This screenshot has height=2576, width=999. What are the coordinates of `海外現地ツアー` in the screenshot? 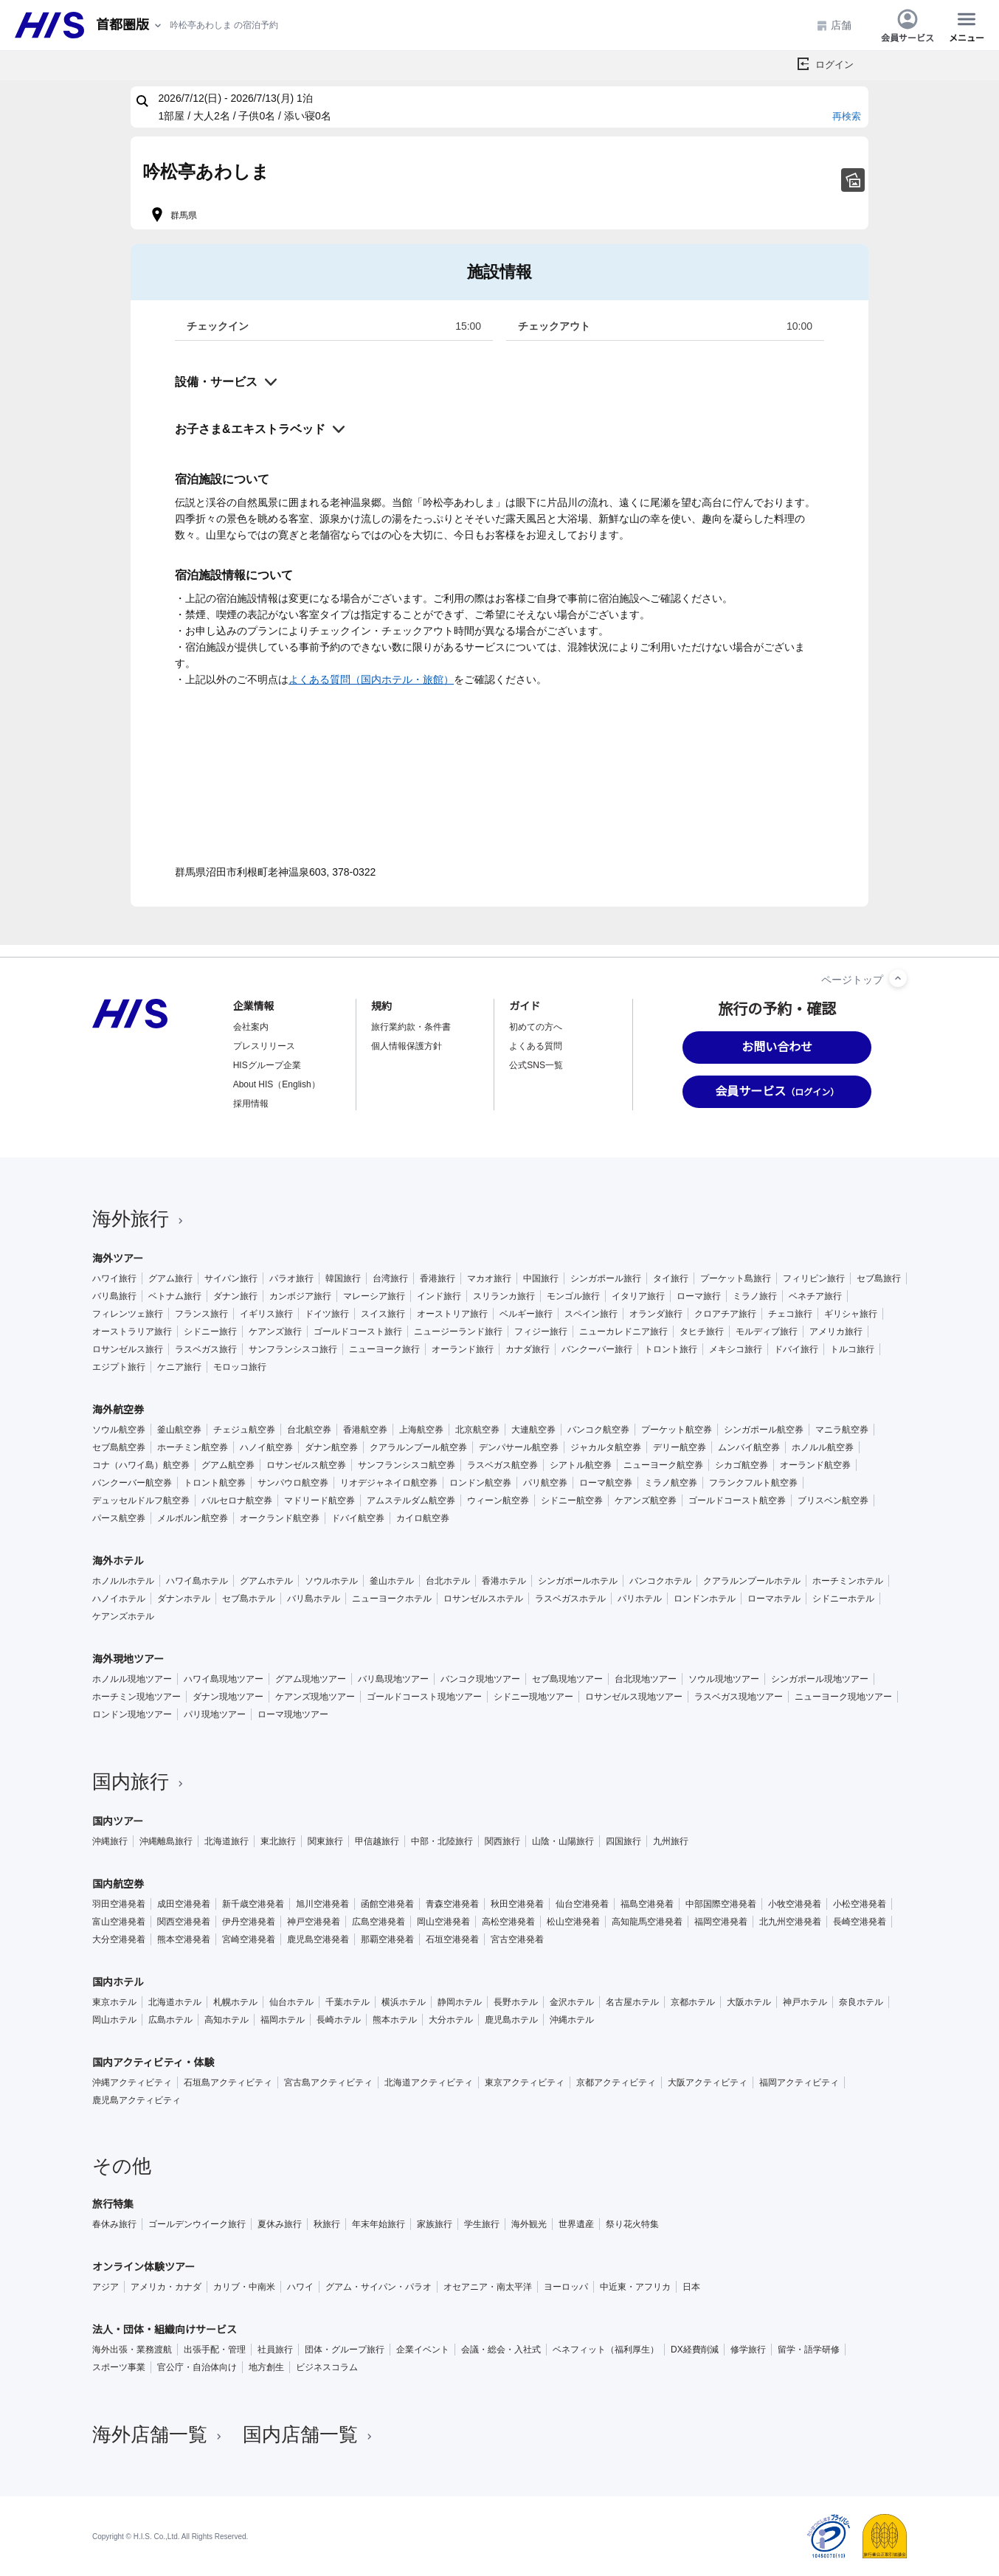 It's located at (128, 1659).